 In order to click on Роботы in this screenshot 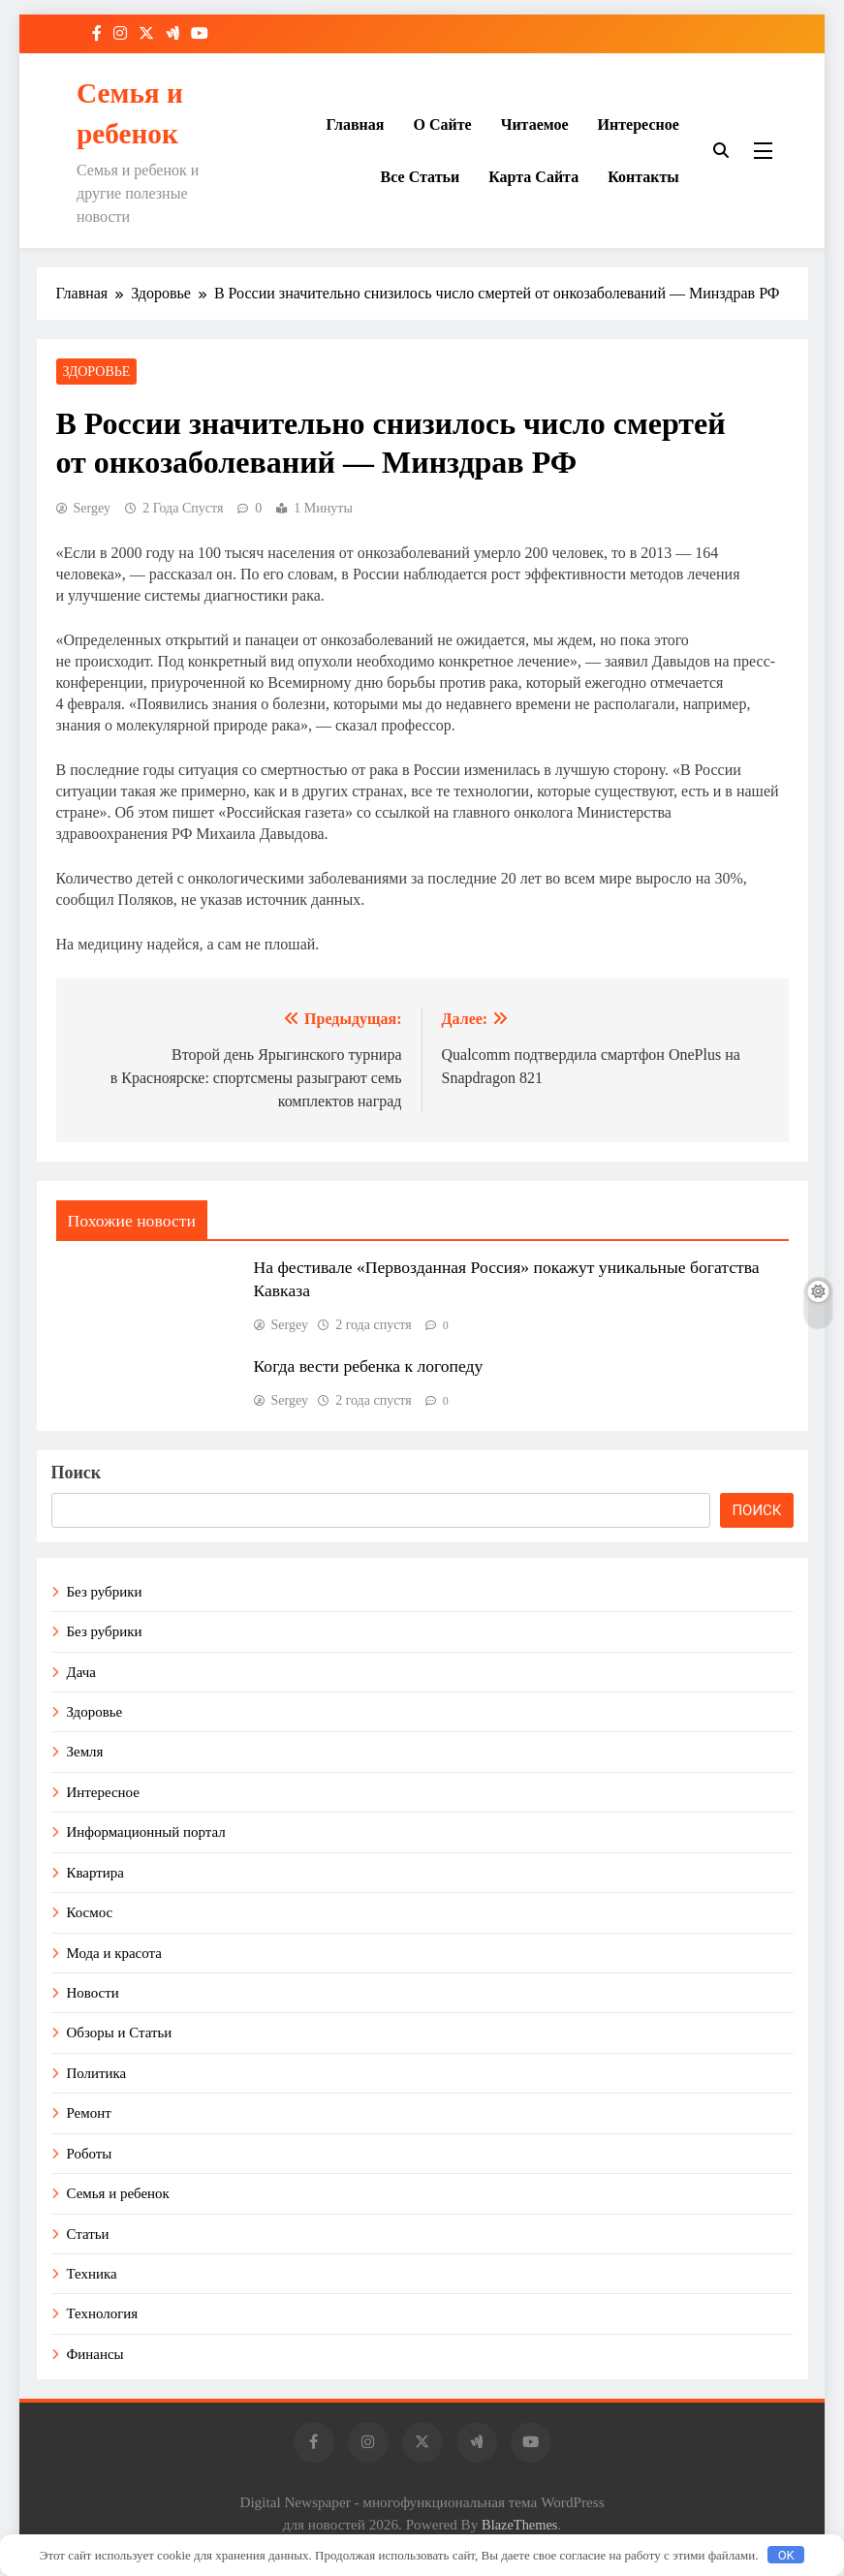, I will do `click(89, 2153)`.